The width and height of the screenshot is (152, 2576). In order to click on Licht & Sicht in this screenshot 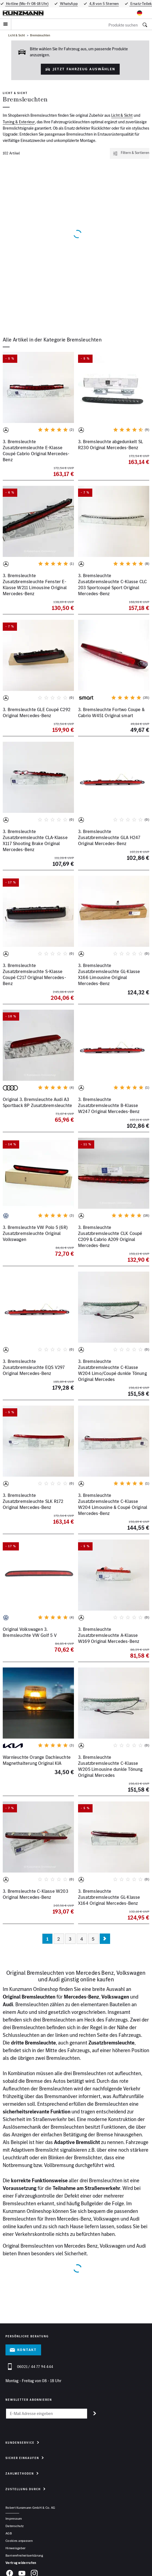, I will do `click(17, 35)`.